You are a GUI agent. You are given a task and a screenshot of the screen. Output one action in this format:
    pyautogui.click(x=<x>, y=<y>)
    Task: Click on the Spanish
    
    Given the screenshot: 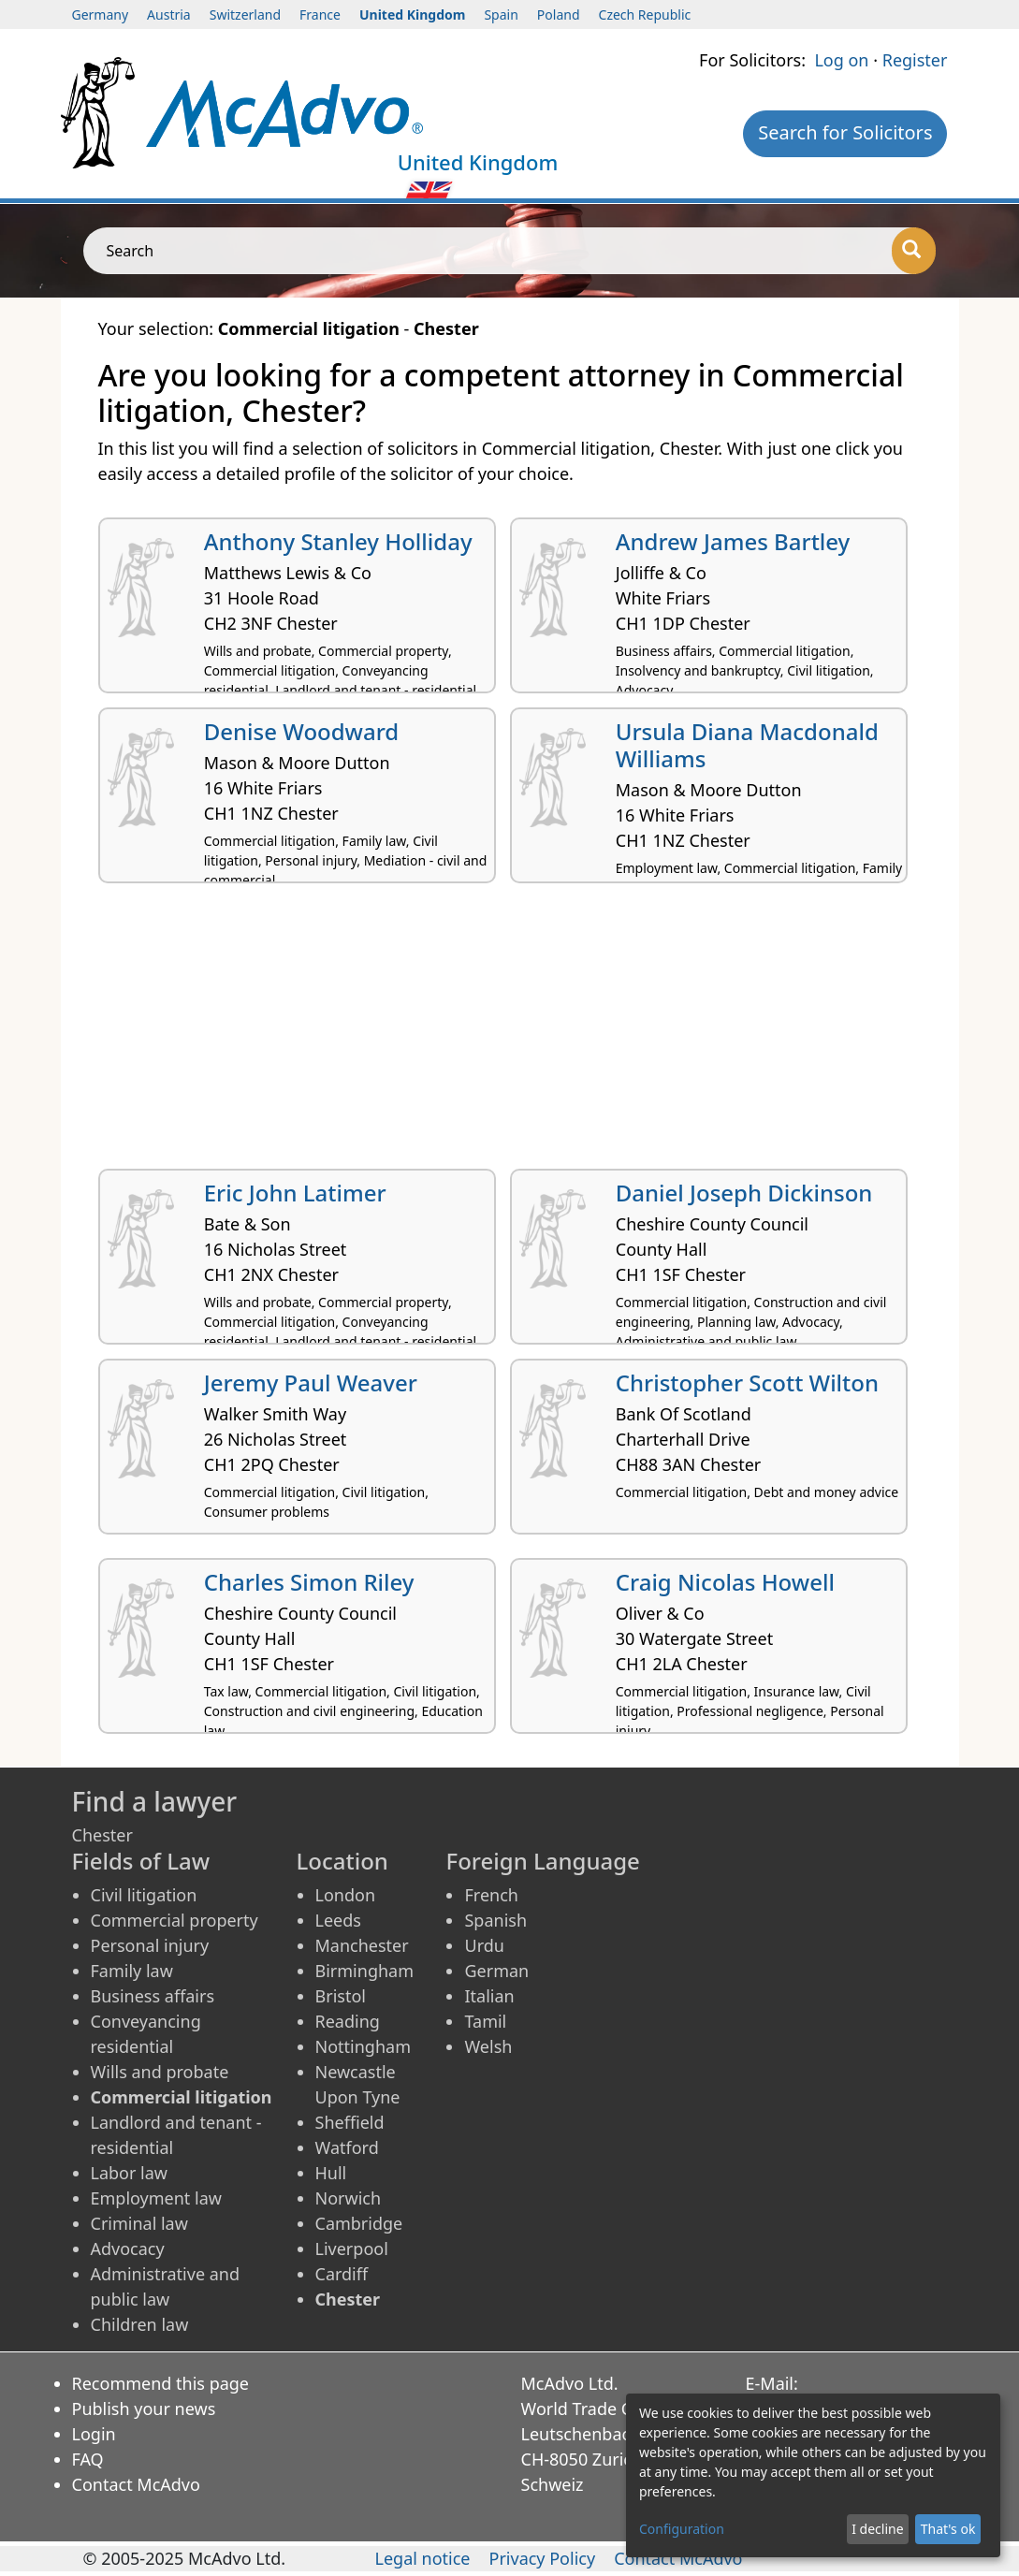 What is the action you would take?
    pyautogui.click(x=495, y=1920)
    